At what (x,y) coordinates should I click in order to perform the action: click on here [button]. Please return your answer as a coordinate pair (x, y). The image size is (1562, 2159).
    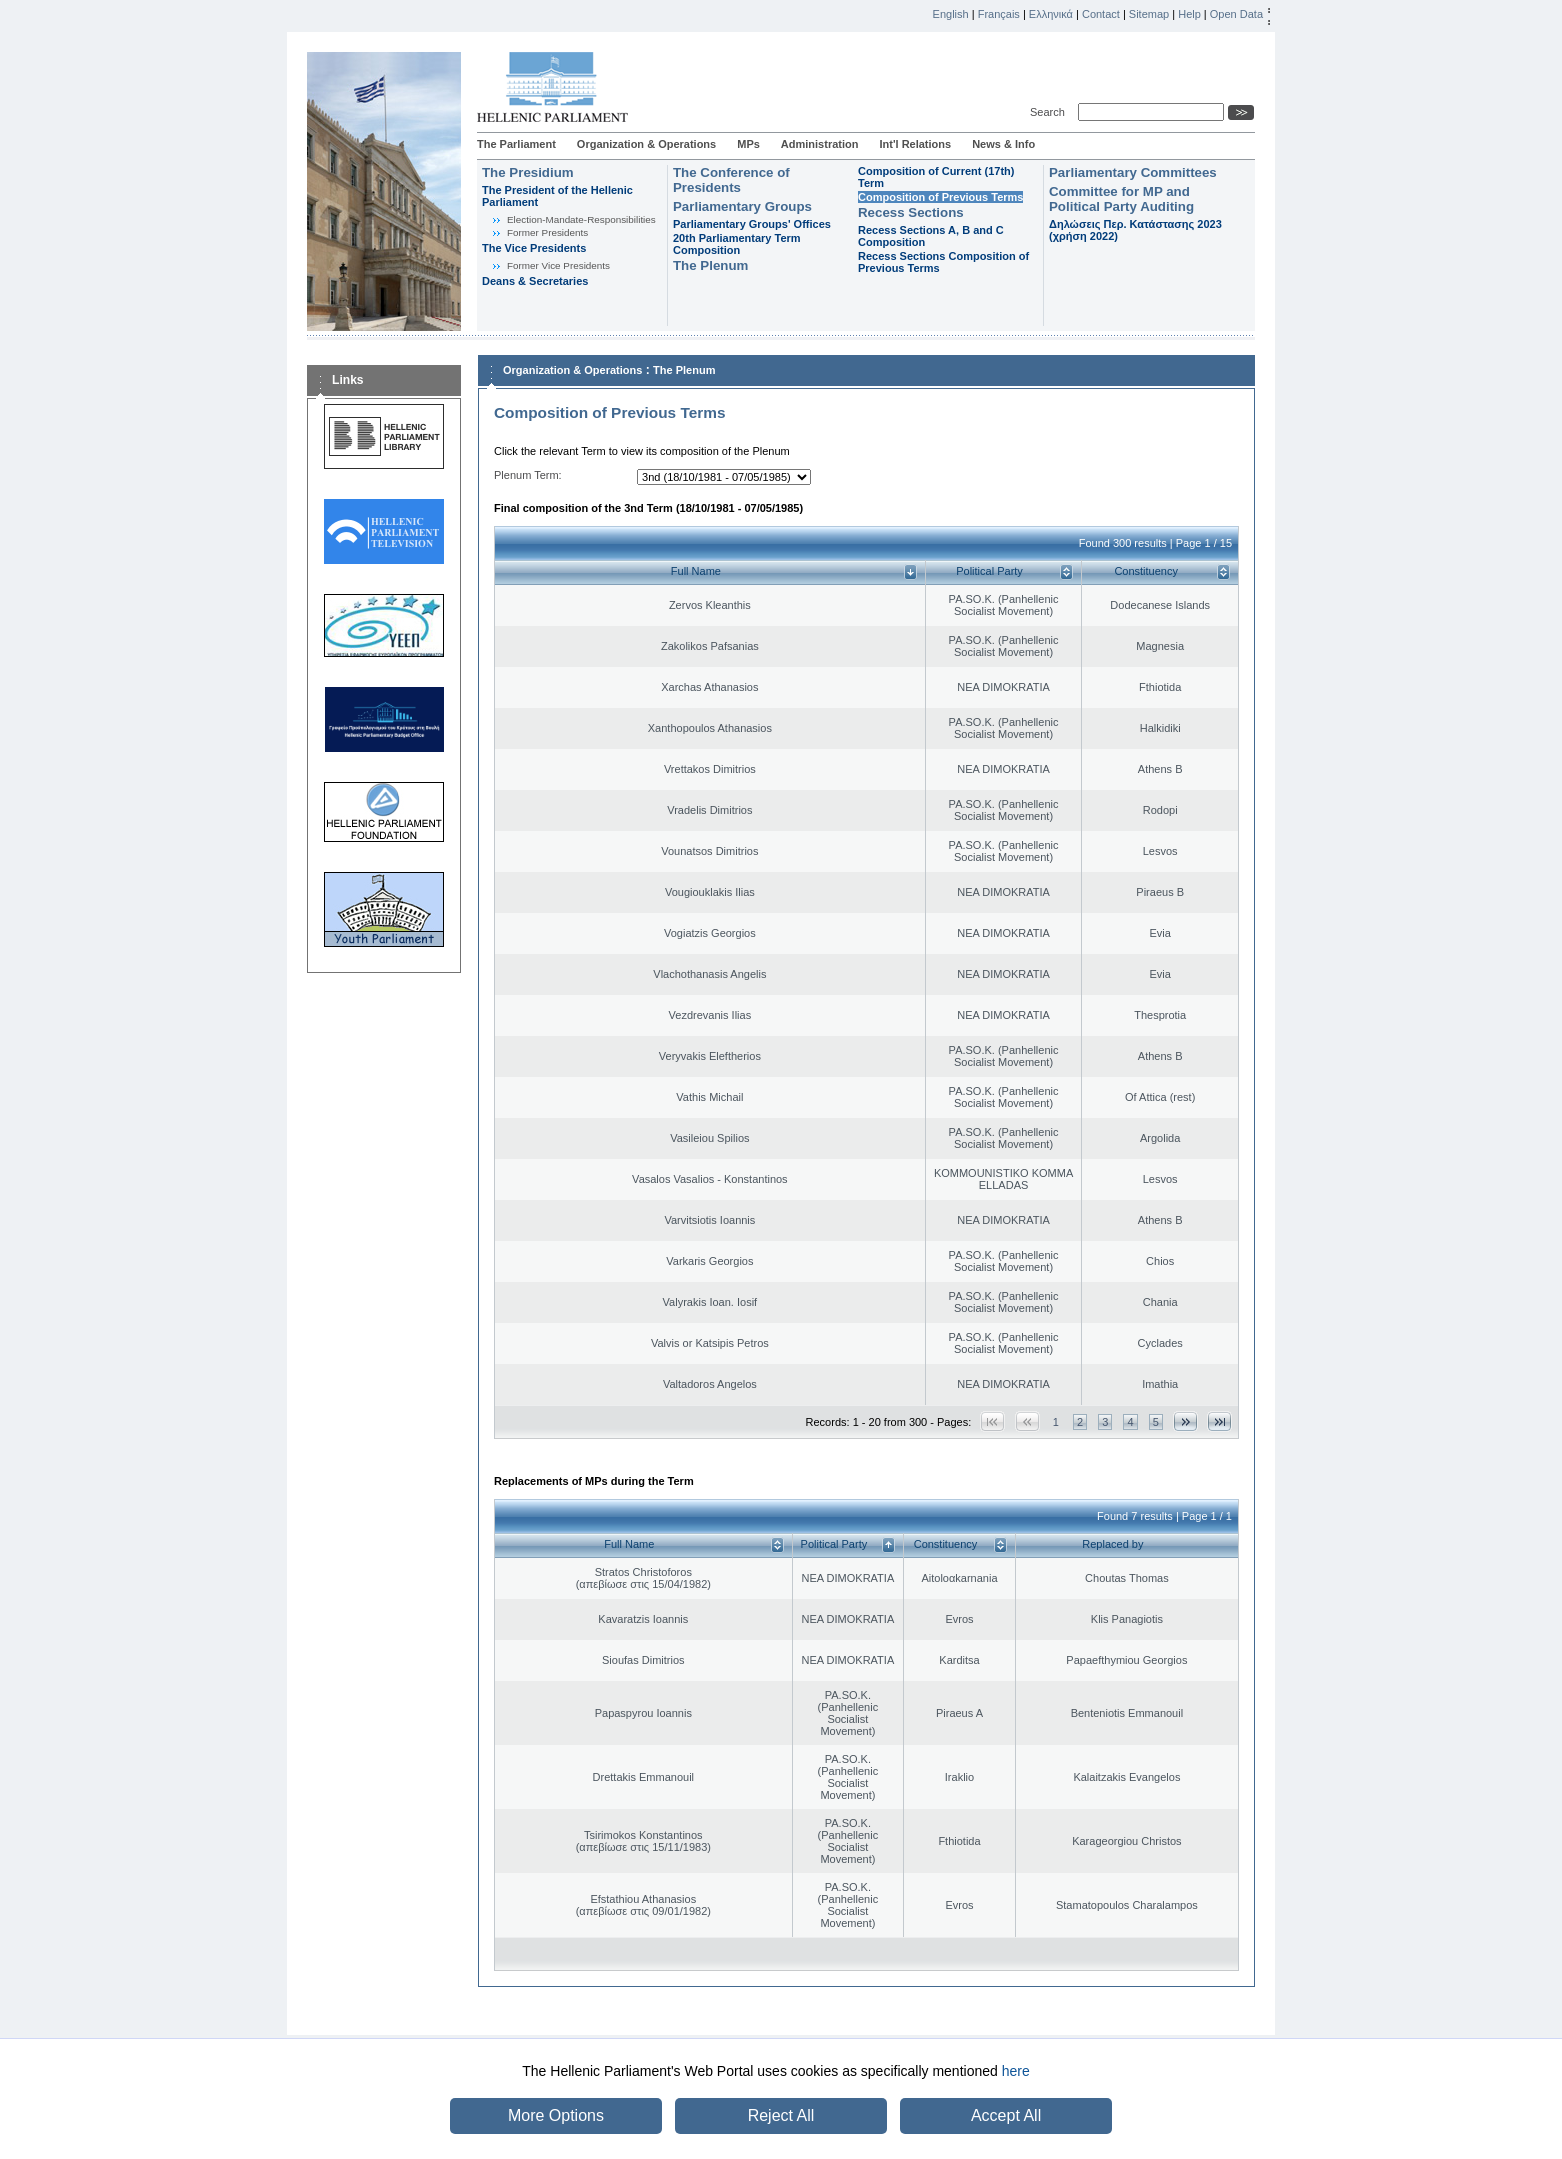
    Looking at the image, I should click on (1016, 2071).